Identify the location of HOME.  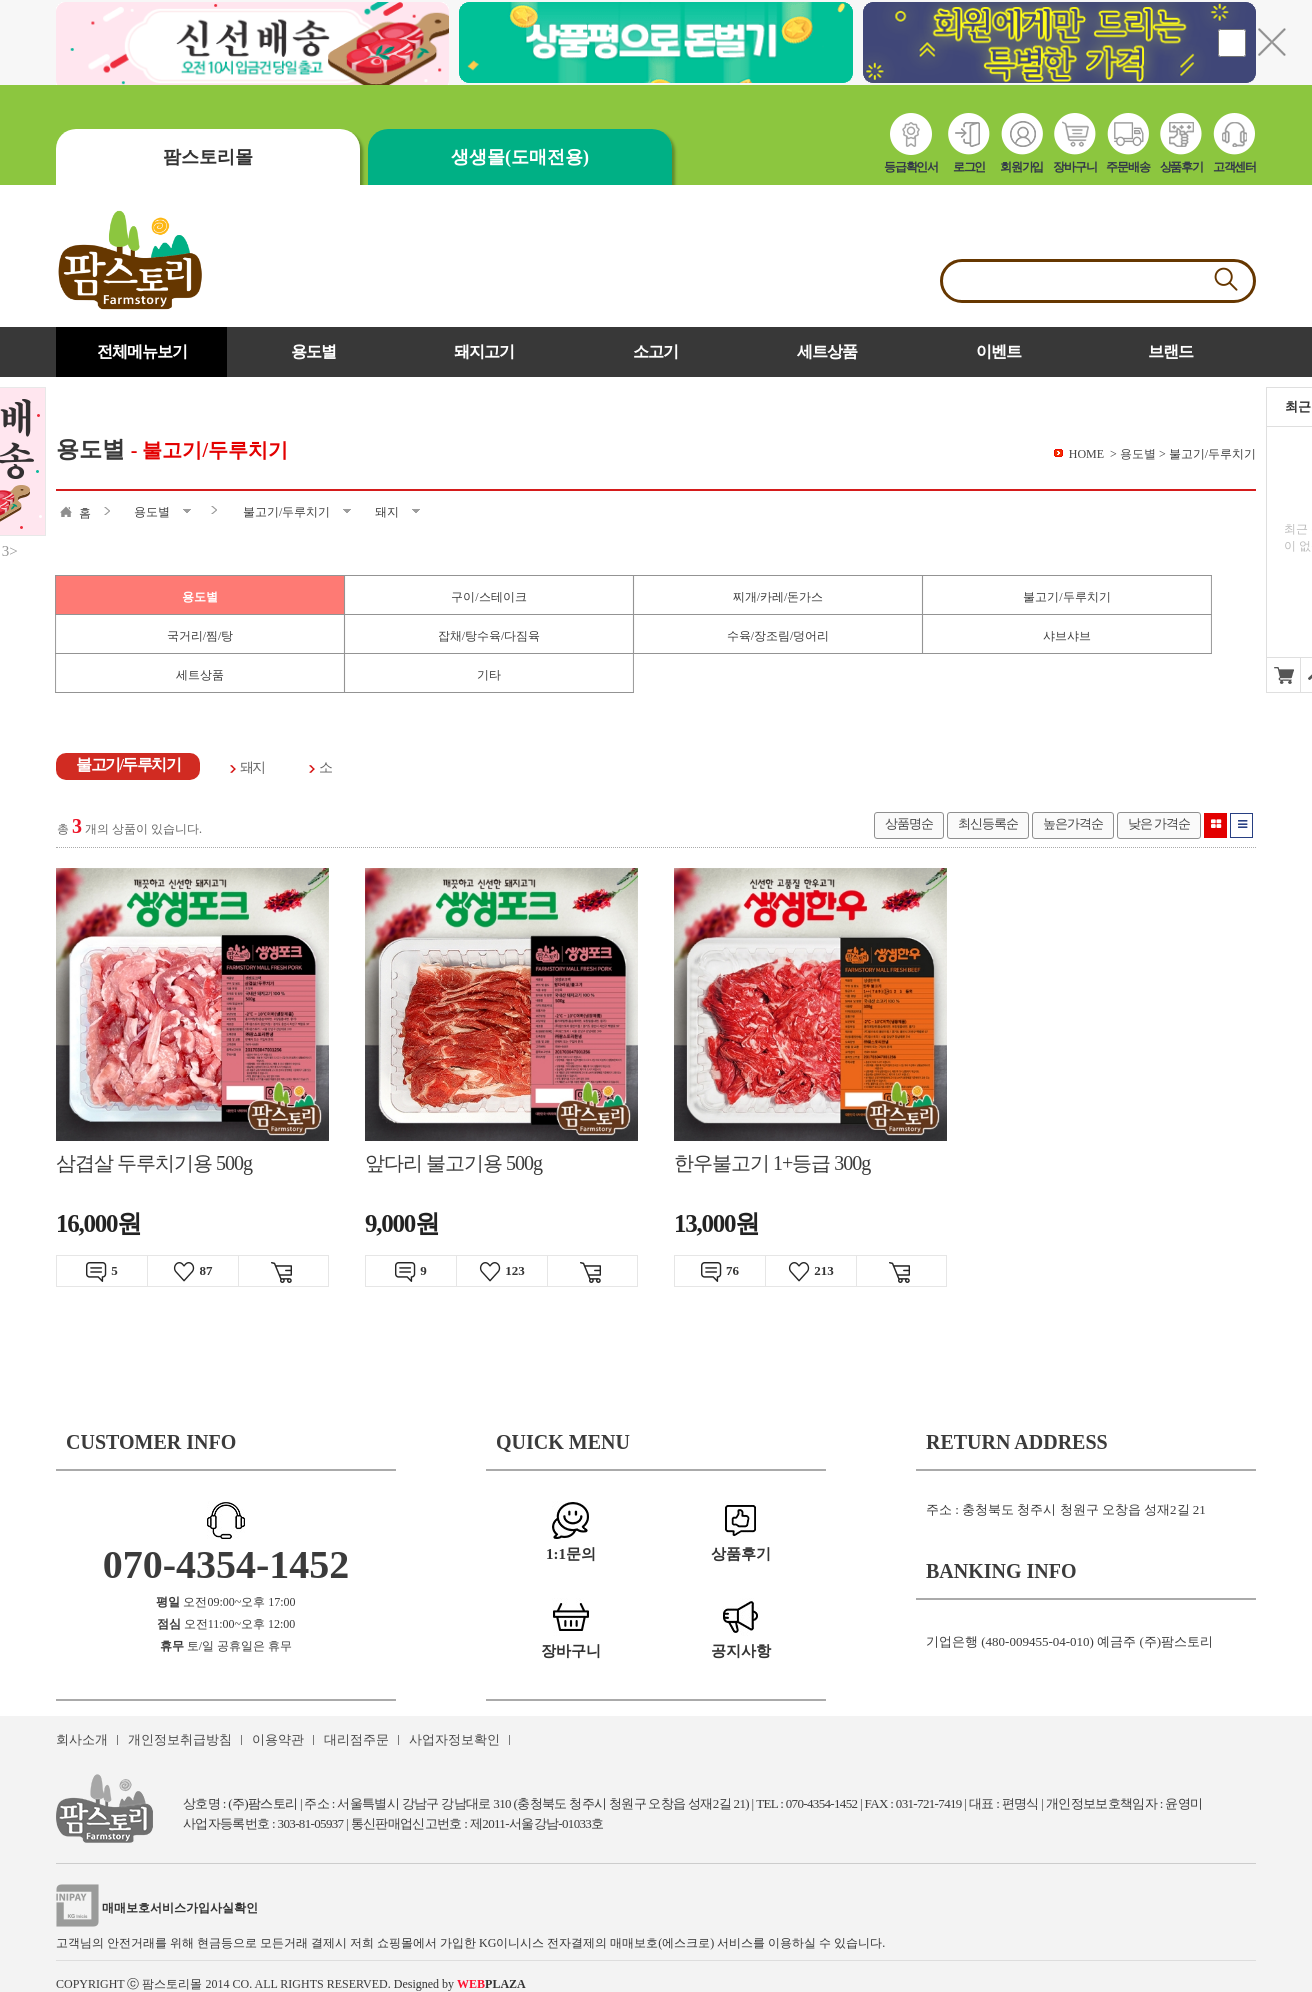
(1086, 454).